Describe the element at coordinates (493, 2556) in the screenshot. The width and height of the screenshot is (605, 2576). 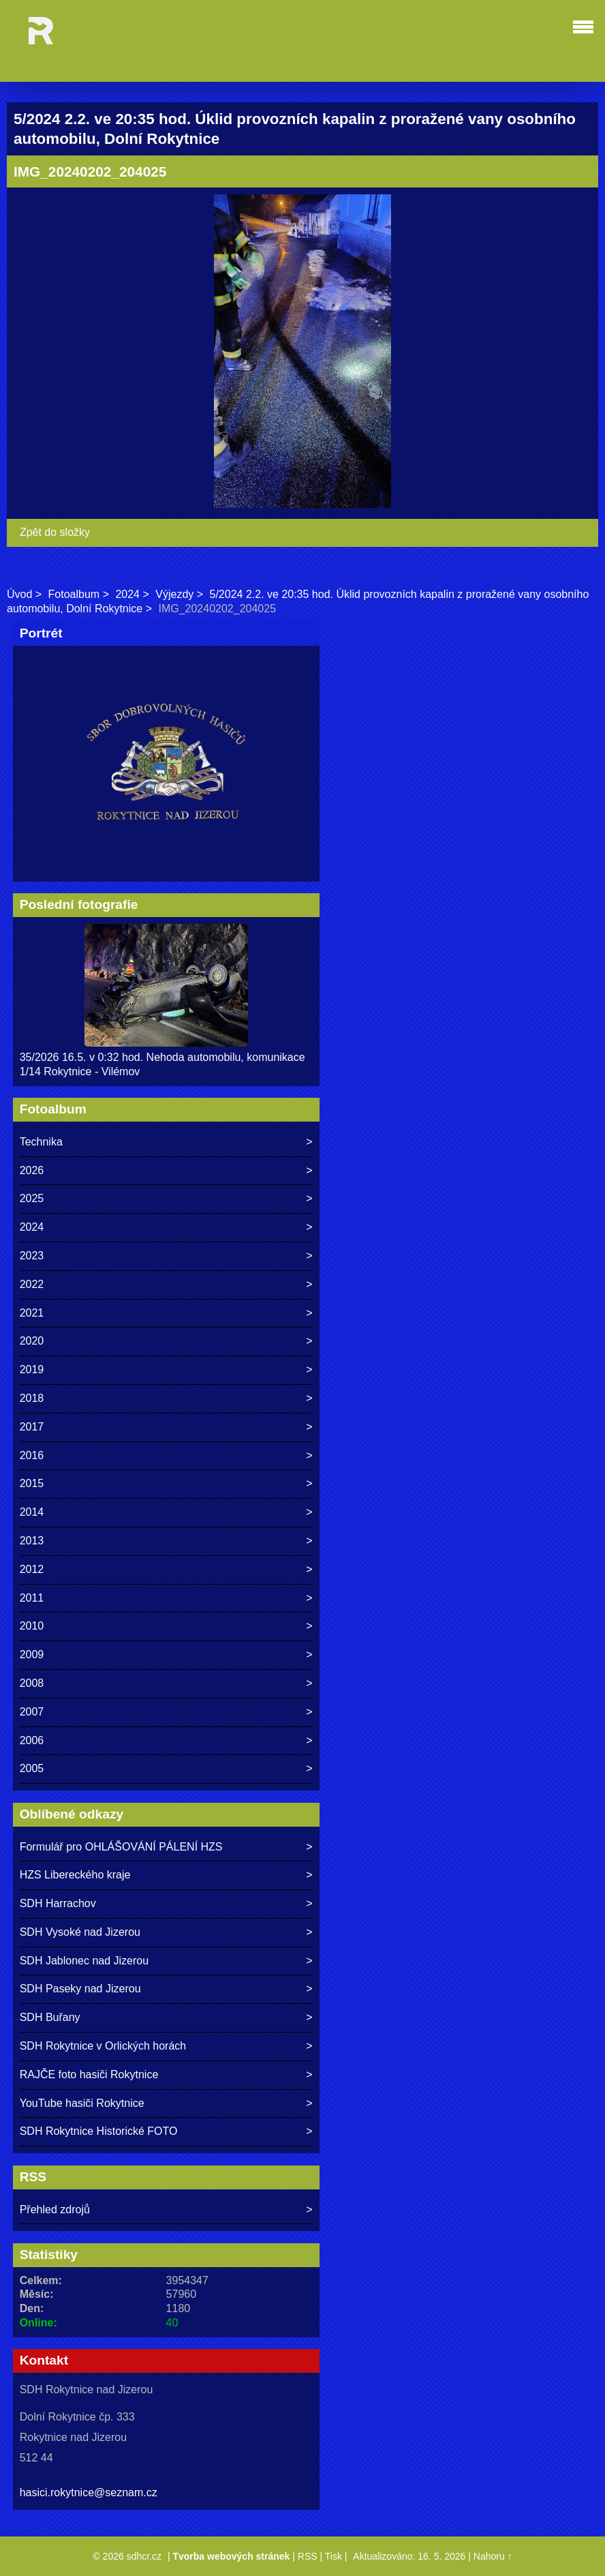
I see `Nahoru ↑` at that location.